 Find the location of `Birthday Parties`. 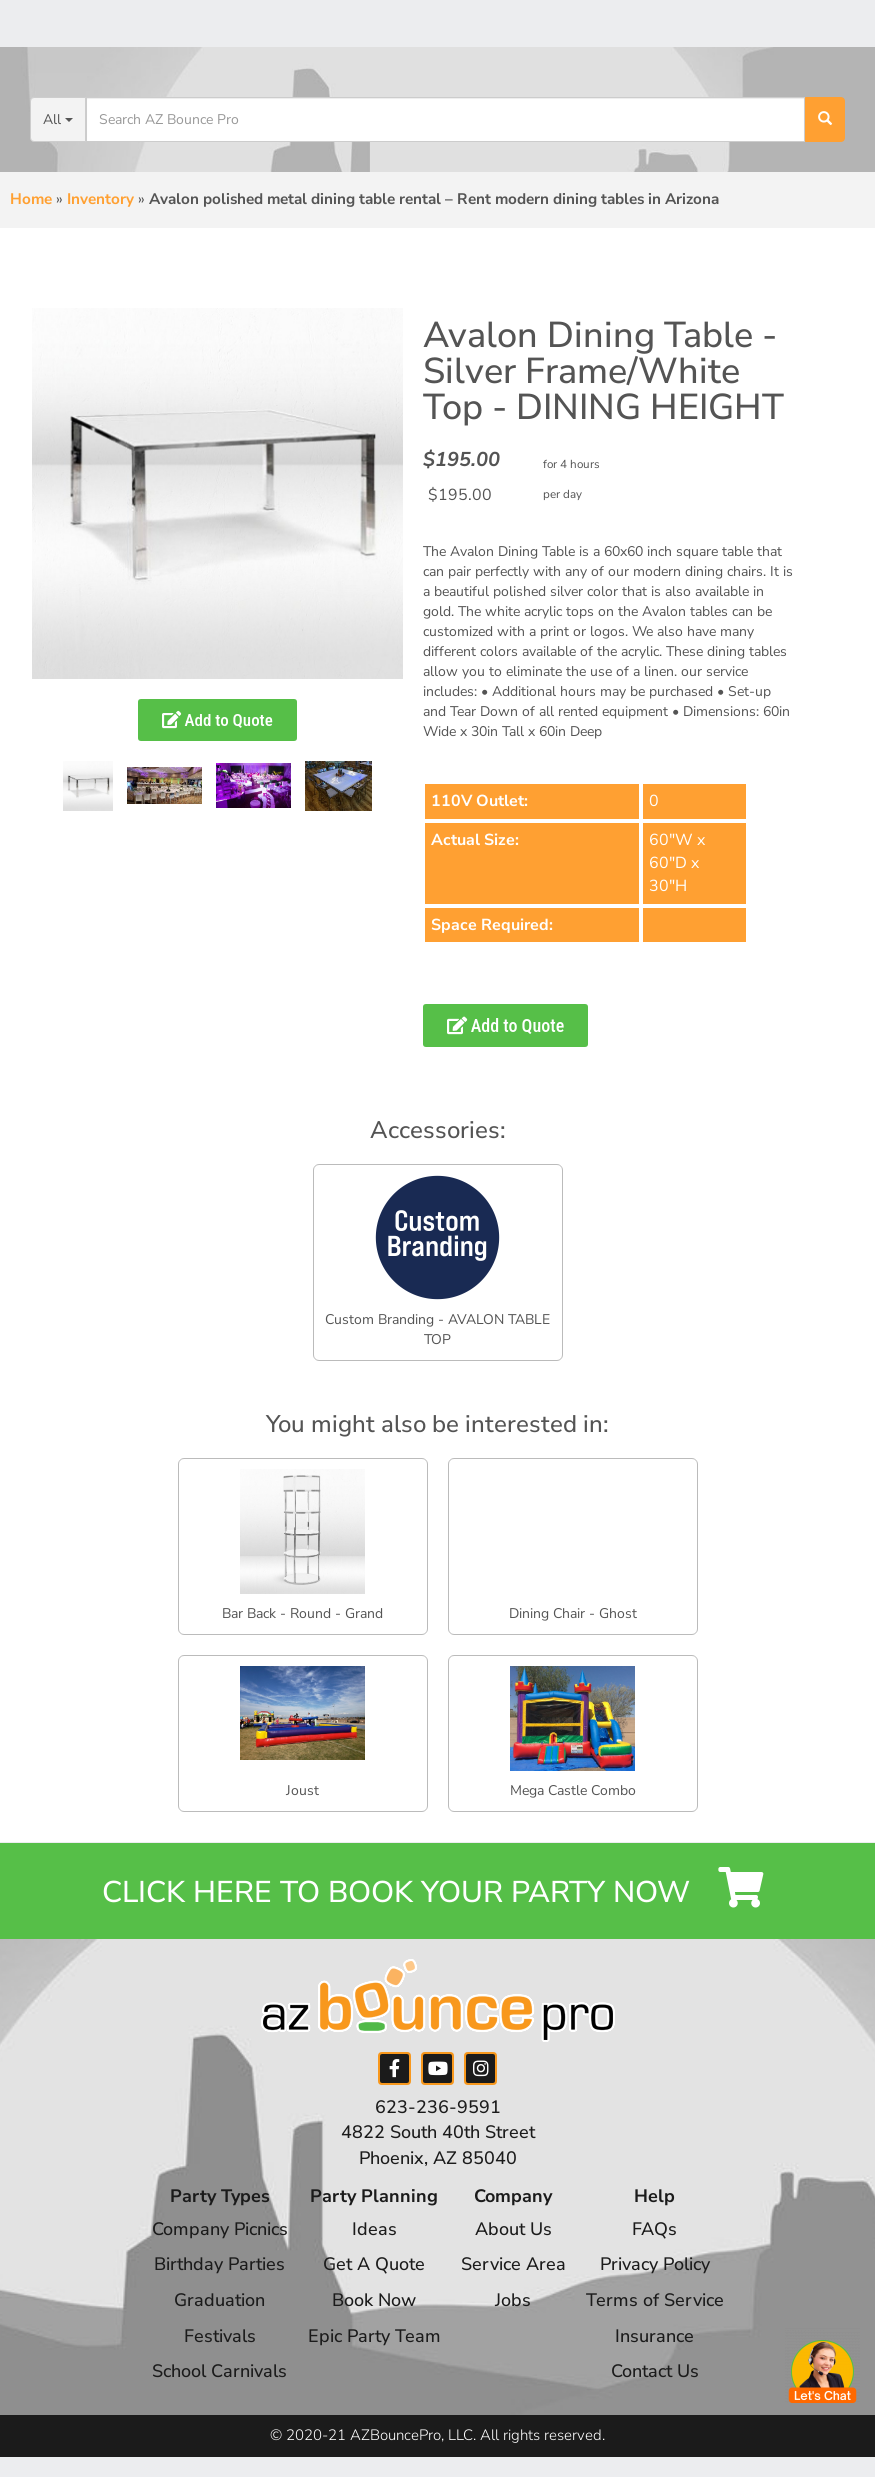

Birthday Parties is located at coordinates (219, 2264).